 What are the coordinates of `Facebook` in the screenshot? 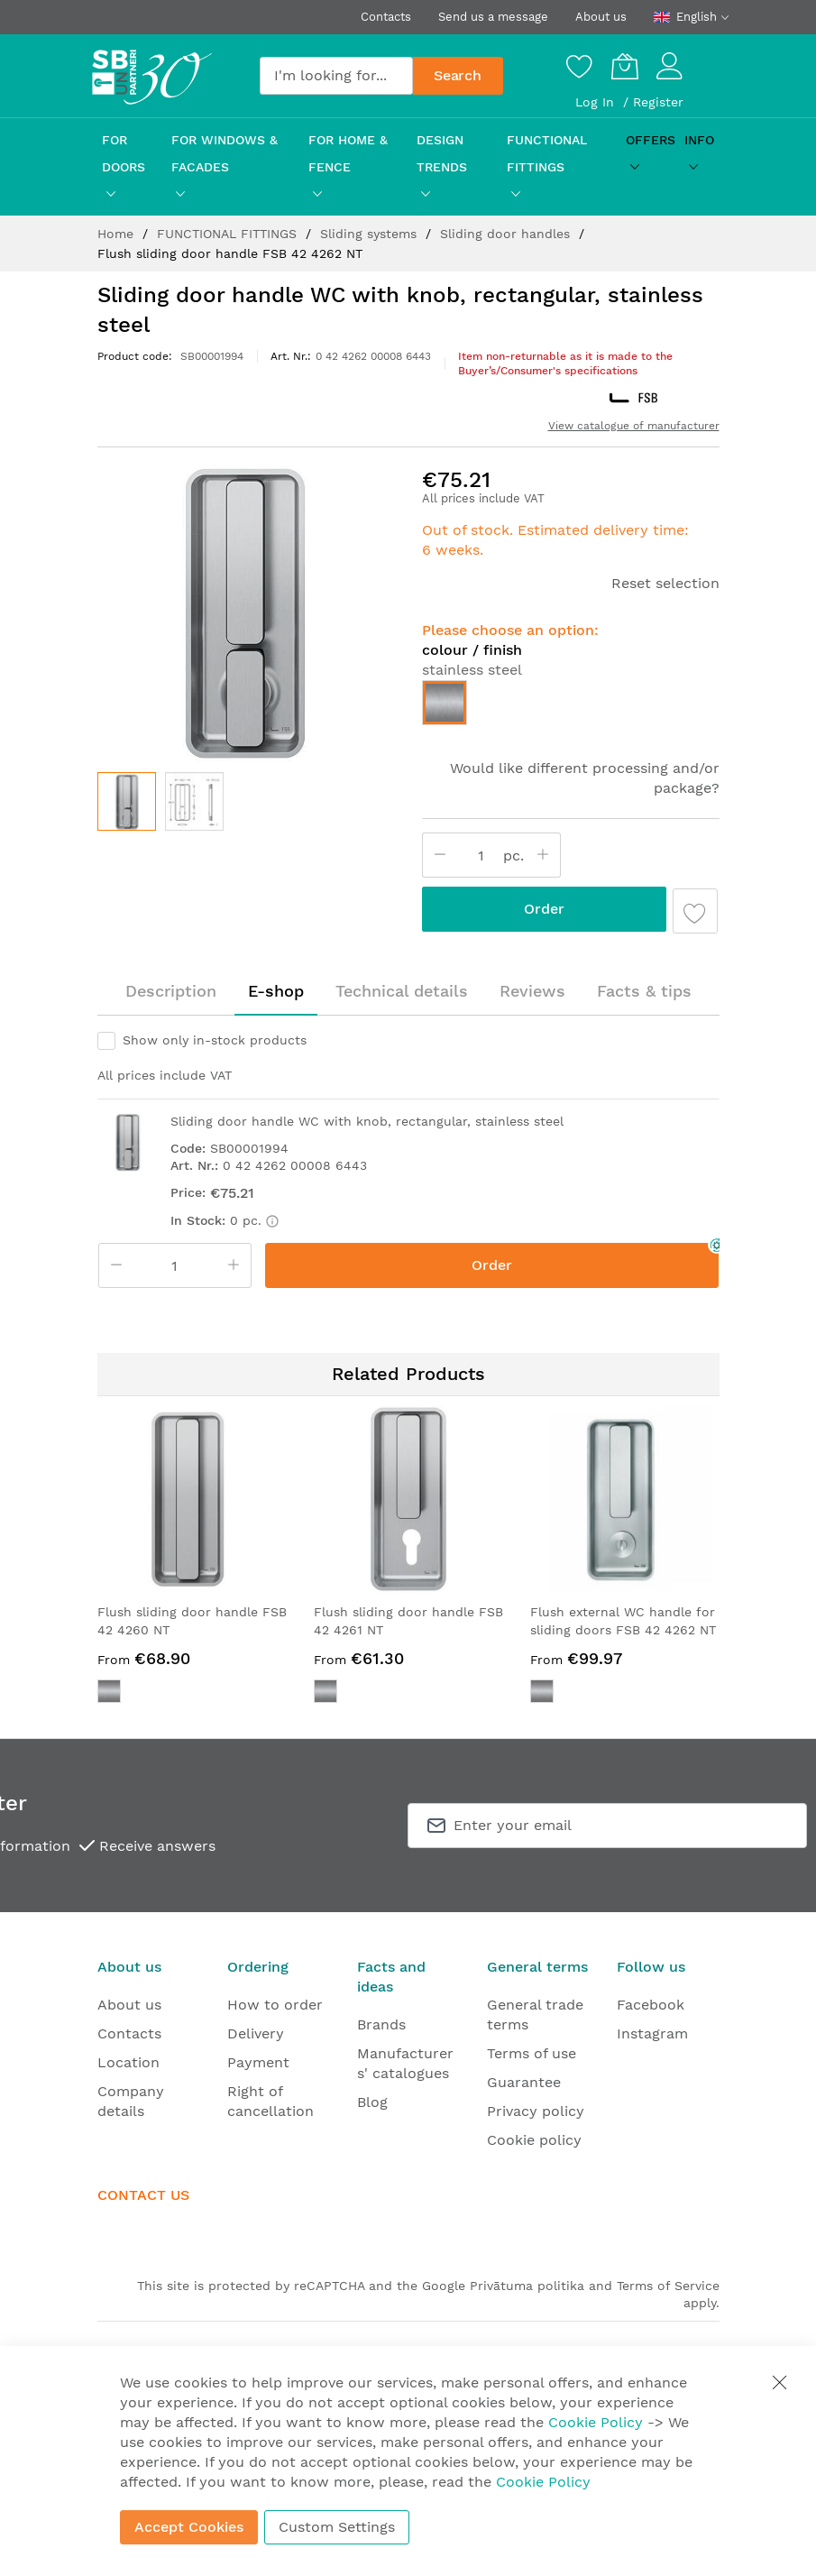 It's located at (650, 2004).